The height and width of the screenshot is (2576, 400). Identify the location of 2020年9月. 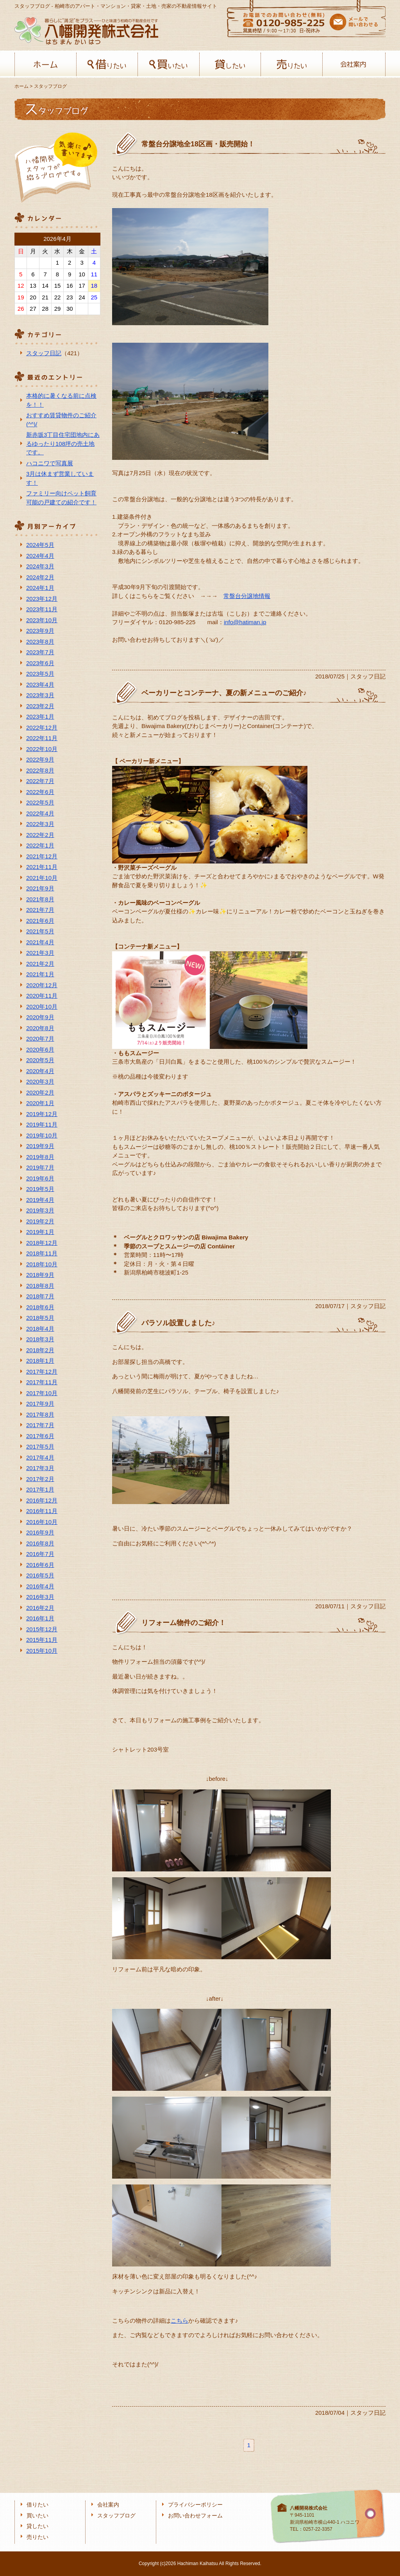
(40, 1017).